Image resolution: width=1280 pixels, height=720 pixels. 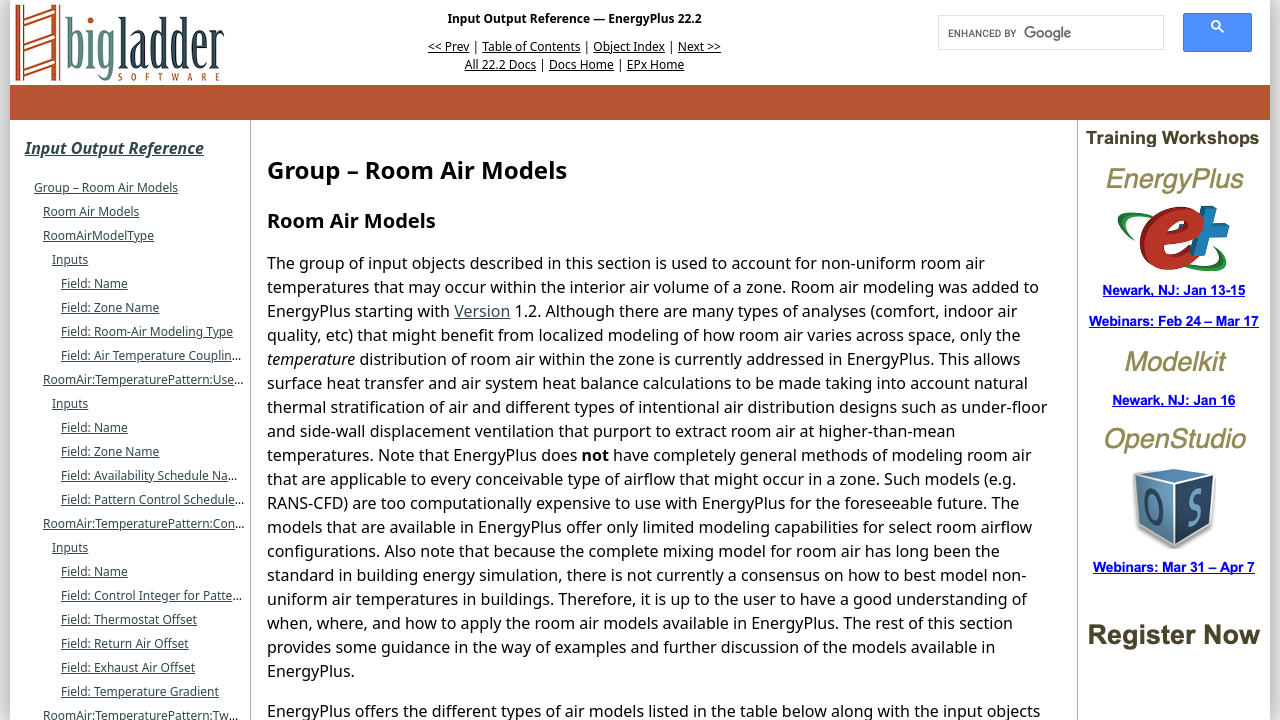 What do you see at coordinates (140, 691) in the screenshot?
I see `Field: Temperature Gradient` at bounding box center [140, 691].